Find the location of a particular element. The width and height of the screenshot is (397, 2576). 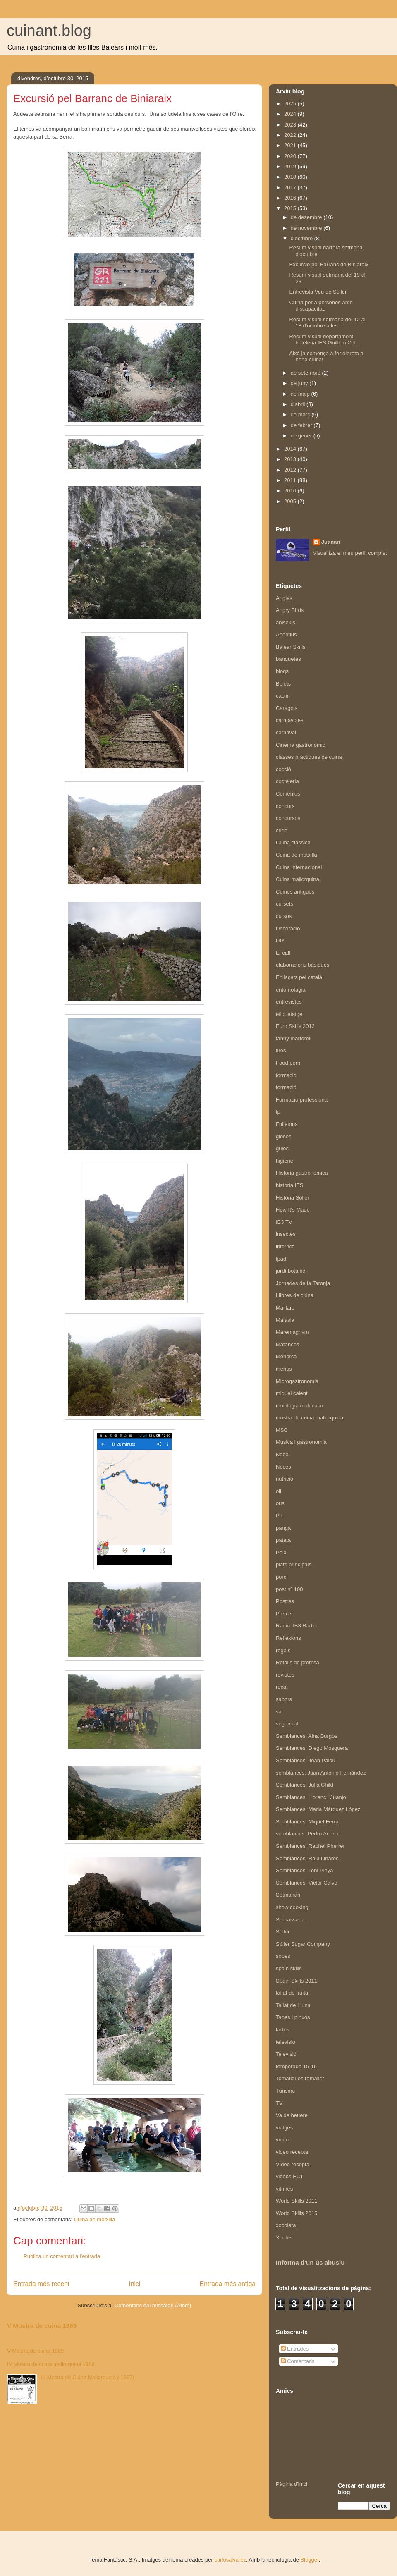

Entrades is located at coordinates (295, 2349).